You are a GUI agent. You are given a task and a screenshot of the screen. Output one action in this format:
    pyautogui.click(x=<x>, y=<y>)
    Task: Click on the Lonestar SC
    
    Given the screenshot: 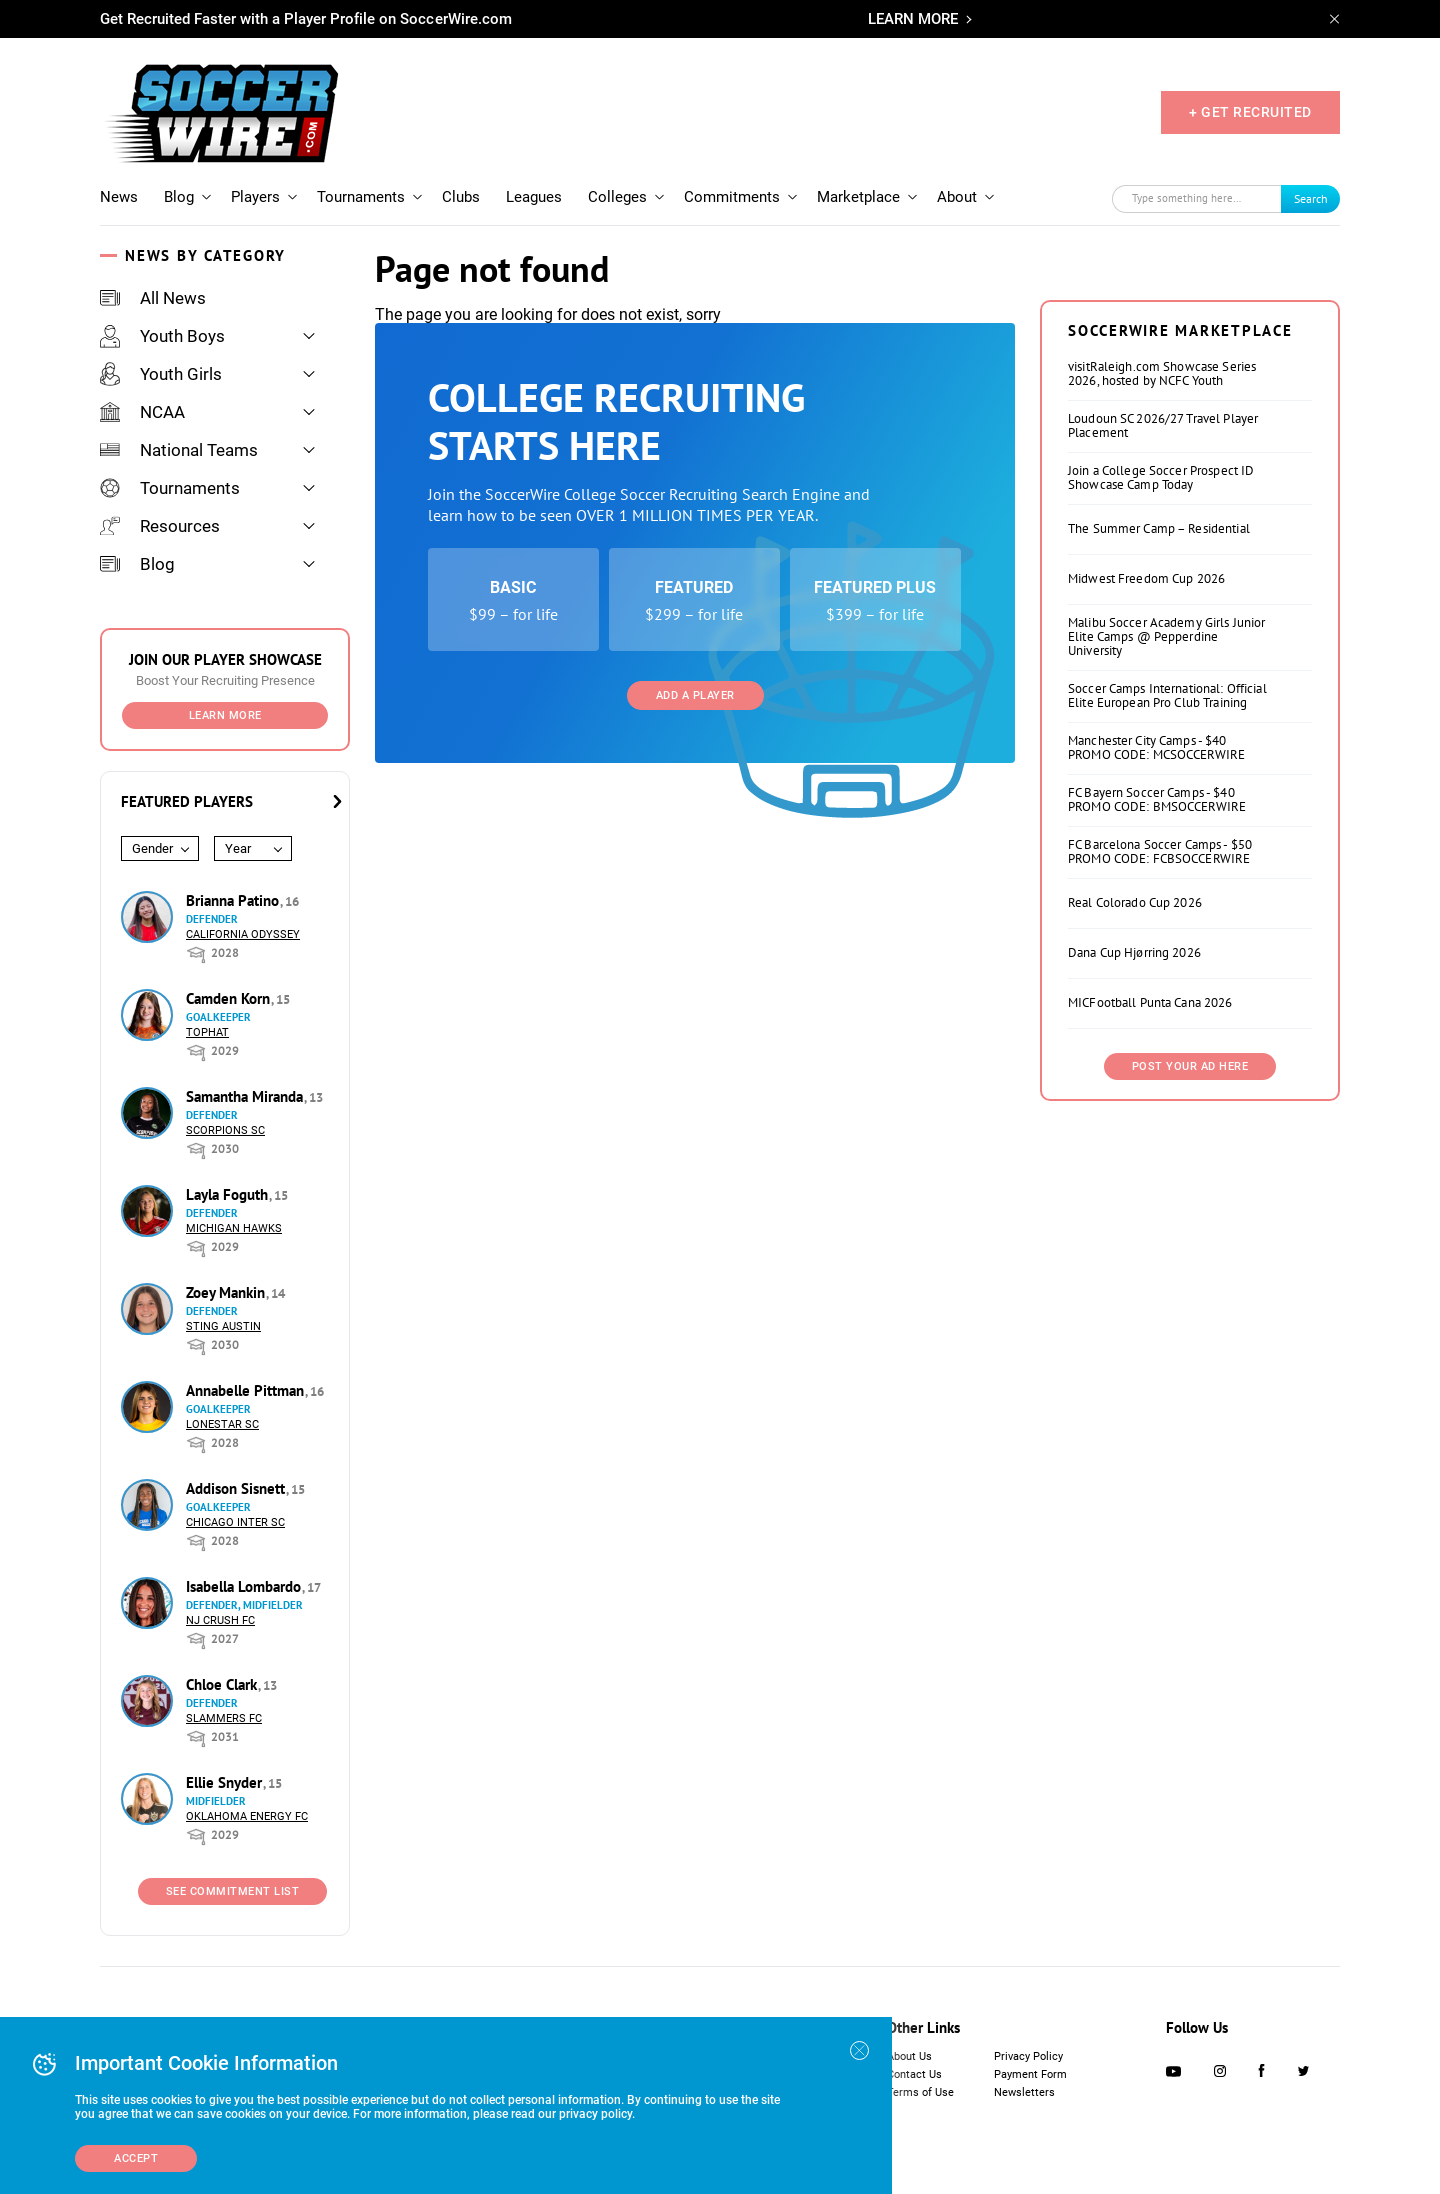 What is the action you would take?
    pyautogui.click(x=222, y=1424)
    